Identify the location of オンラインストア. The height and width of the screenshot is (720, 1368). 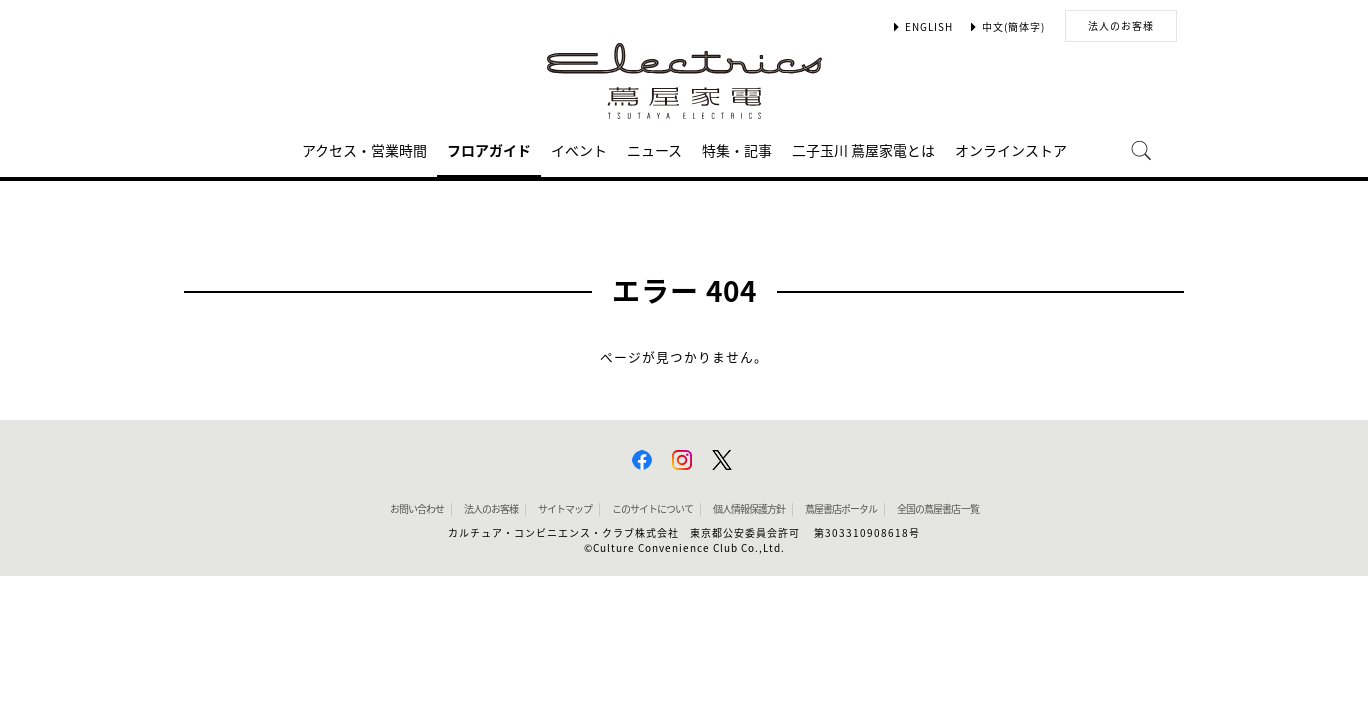
(1011, 151).